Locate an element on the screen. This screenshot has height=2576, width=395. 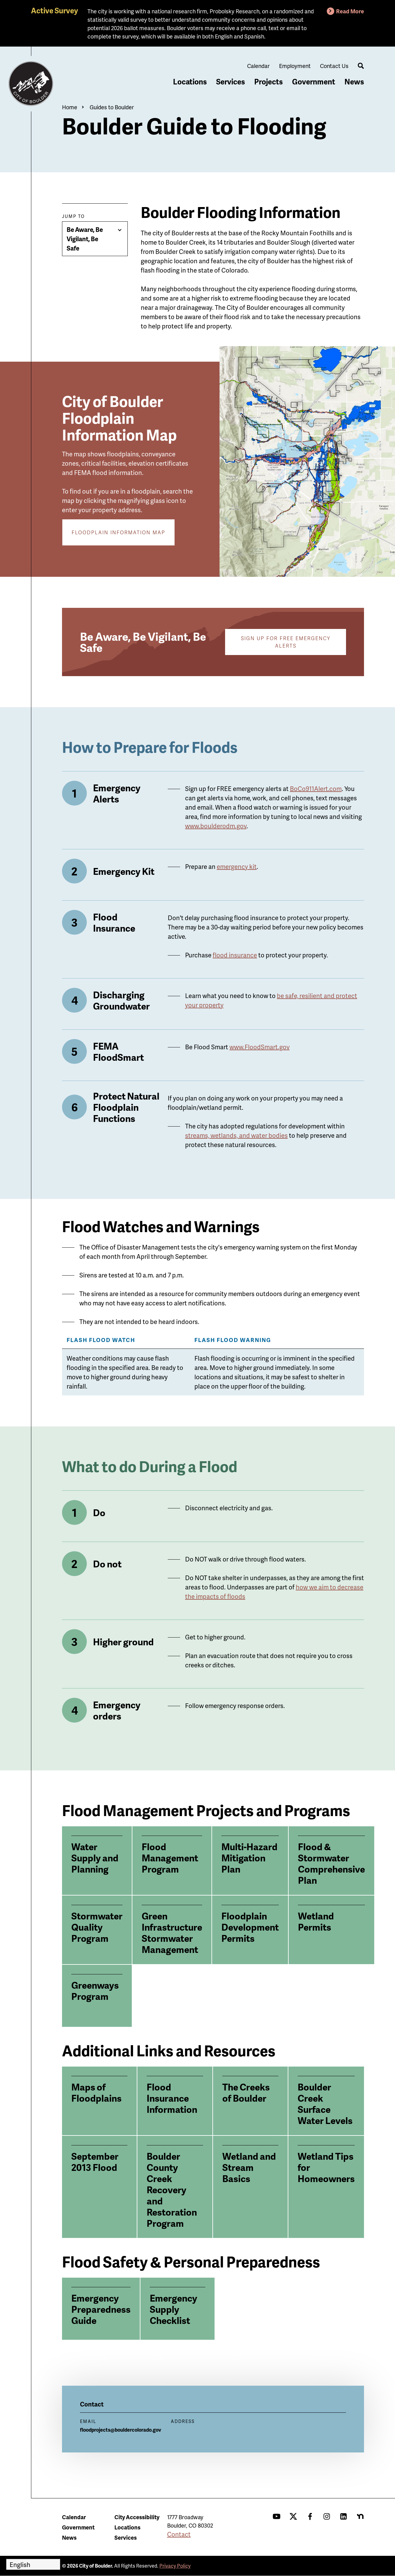
Be Aware, Be Vigilant, Be Safe is located at coordinates (85, 238).